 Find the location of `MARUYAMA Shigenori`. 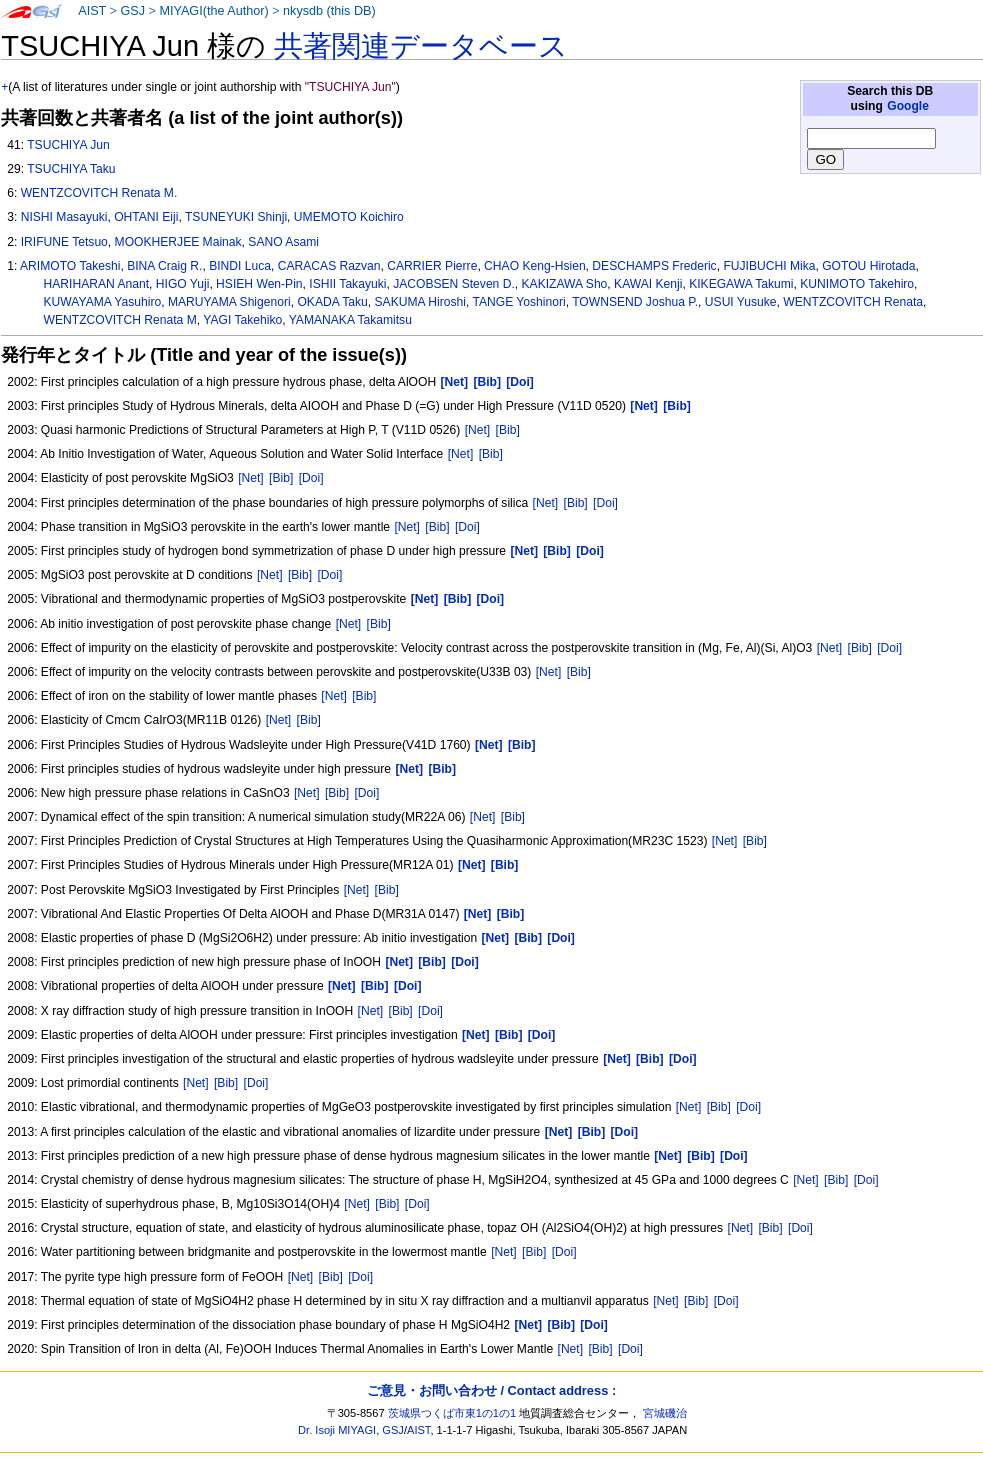

MARUYAMA Shigenori is located at coordinates (229, 302).